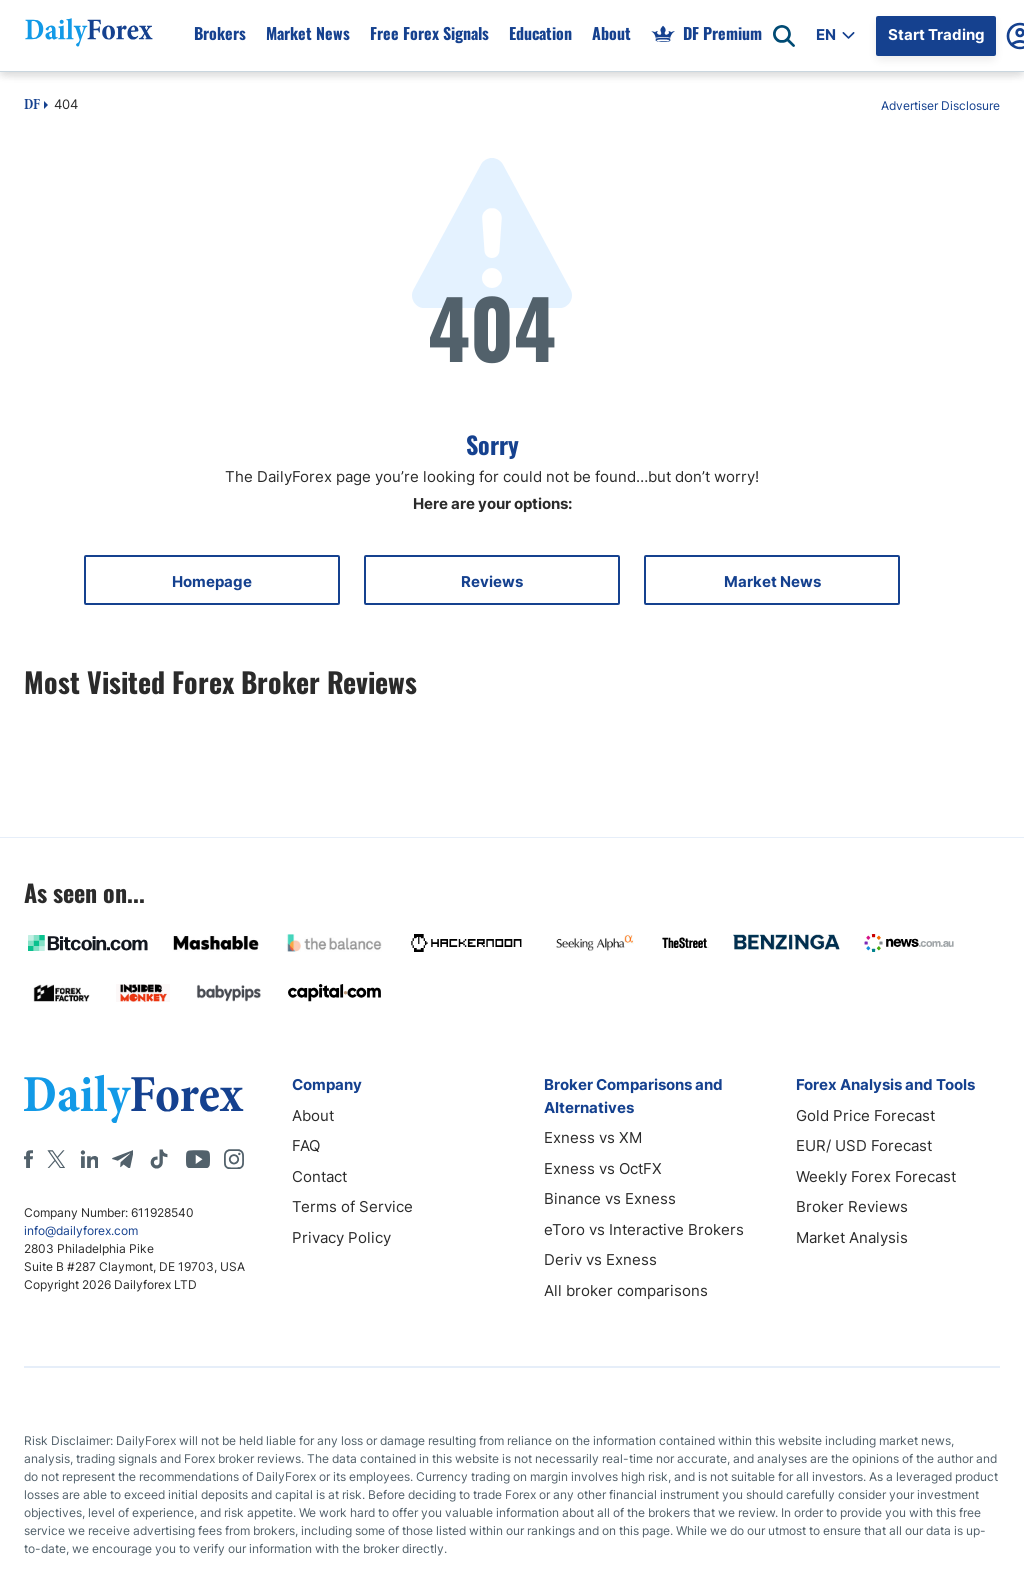  What do you see at coordinates (28, 1159) in the screenshot?
I see `[Facebook]` at bounding box center [28, 1159].